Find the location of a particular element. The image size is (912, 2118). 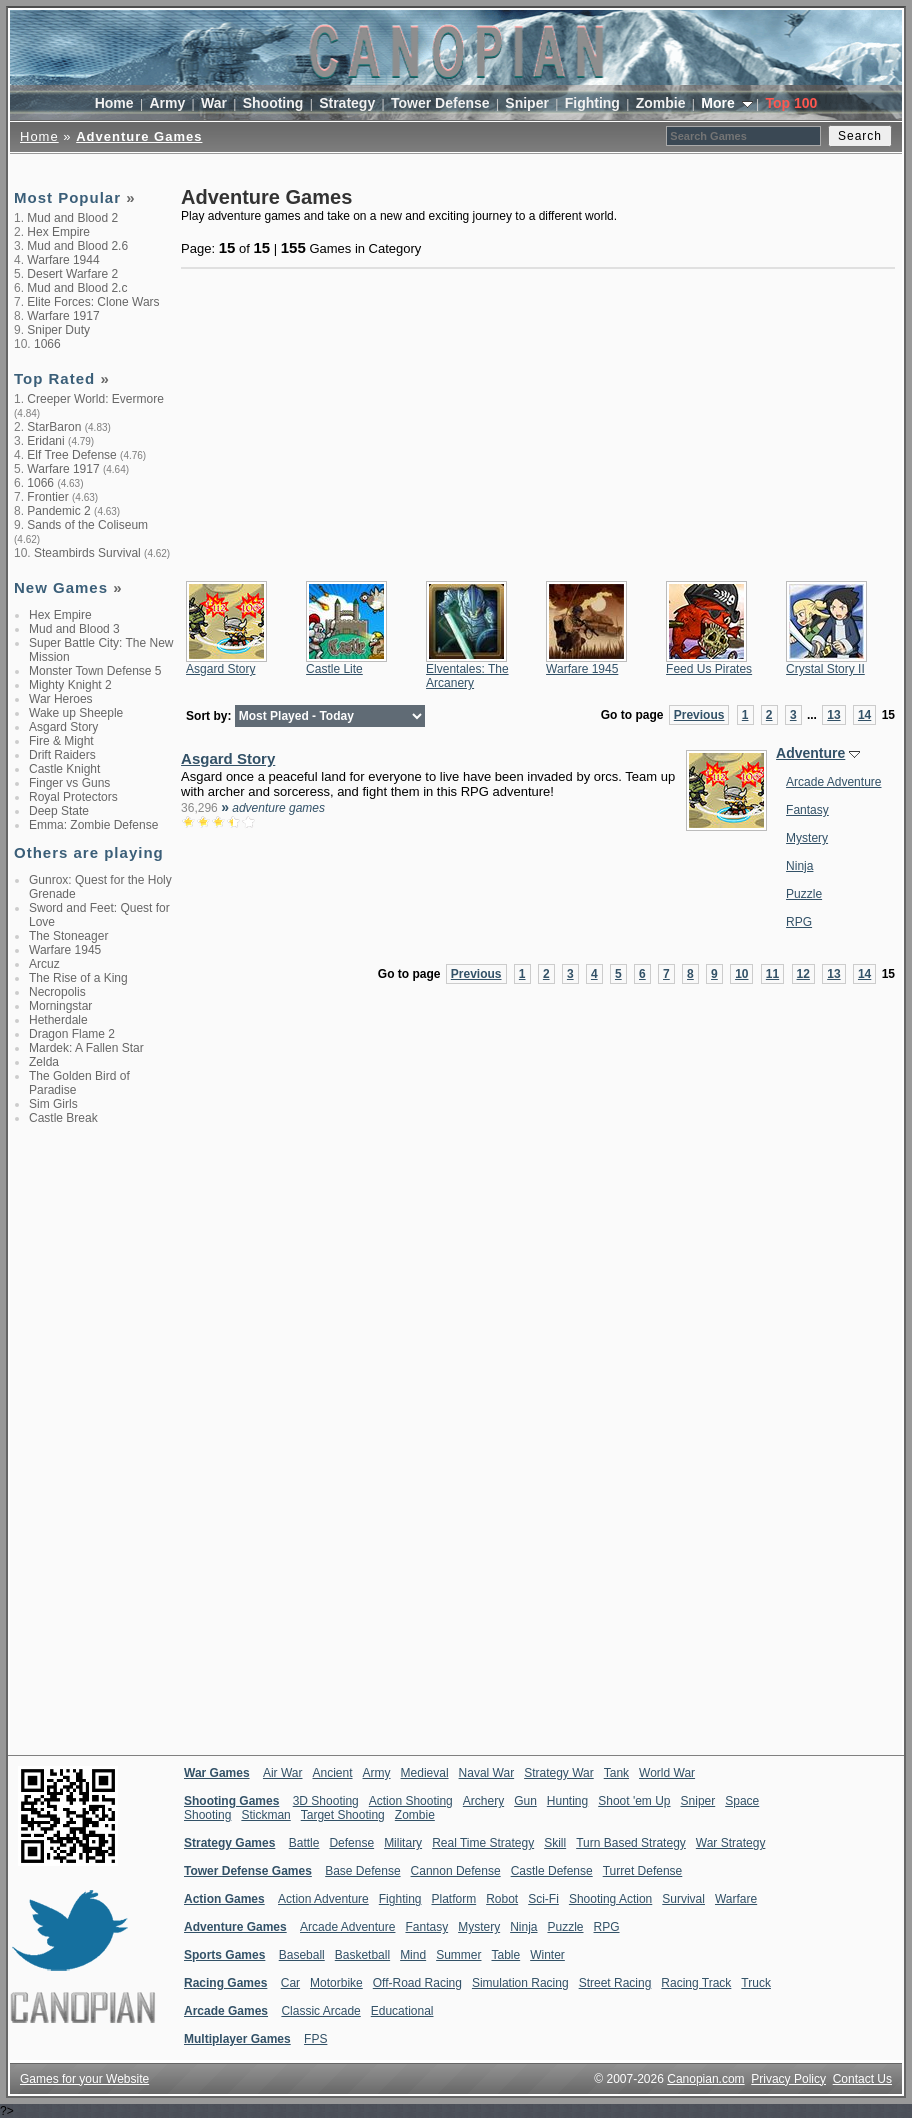

World War is located at coordinates (667, 1773).